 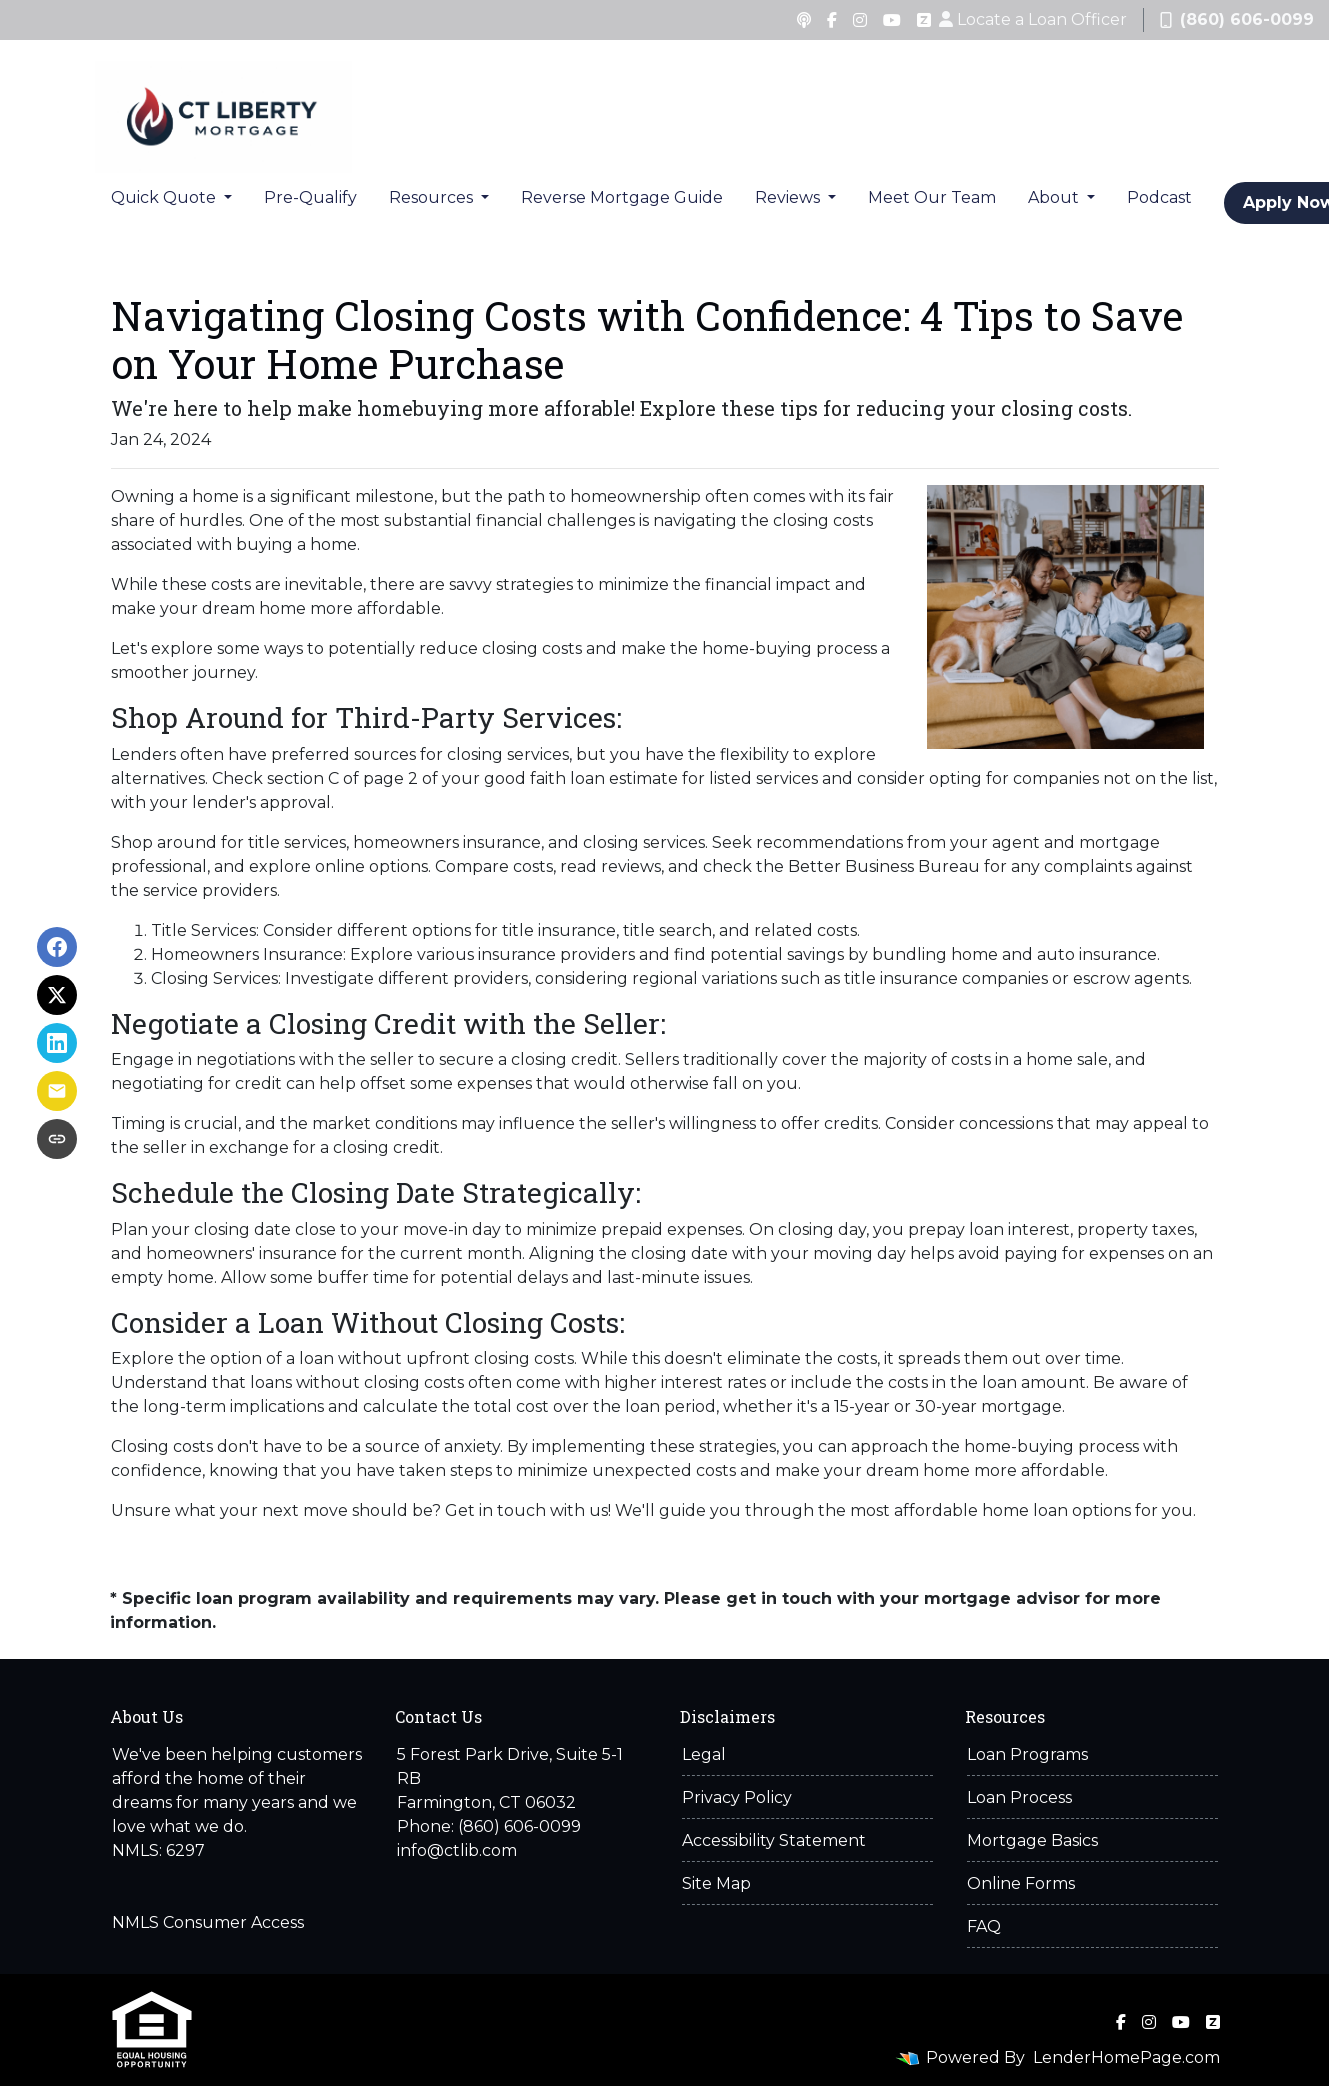 I want to click on Online Forms, so click(x=1021, y=1883).